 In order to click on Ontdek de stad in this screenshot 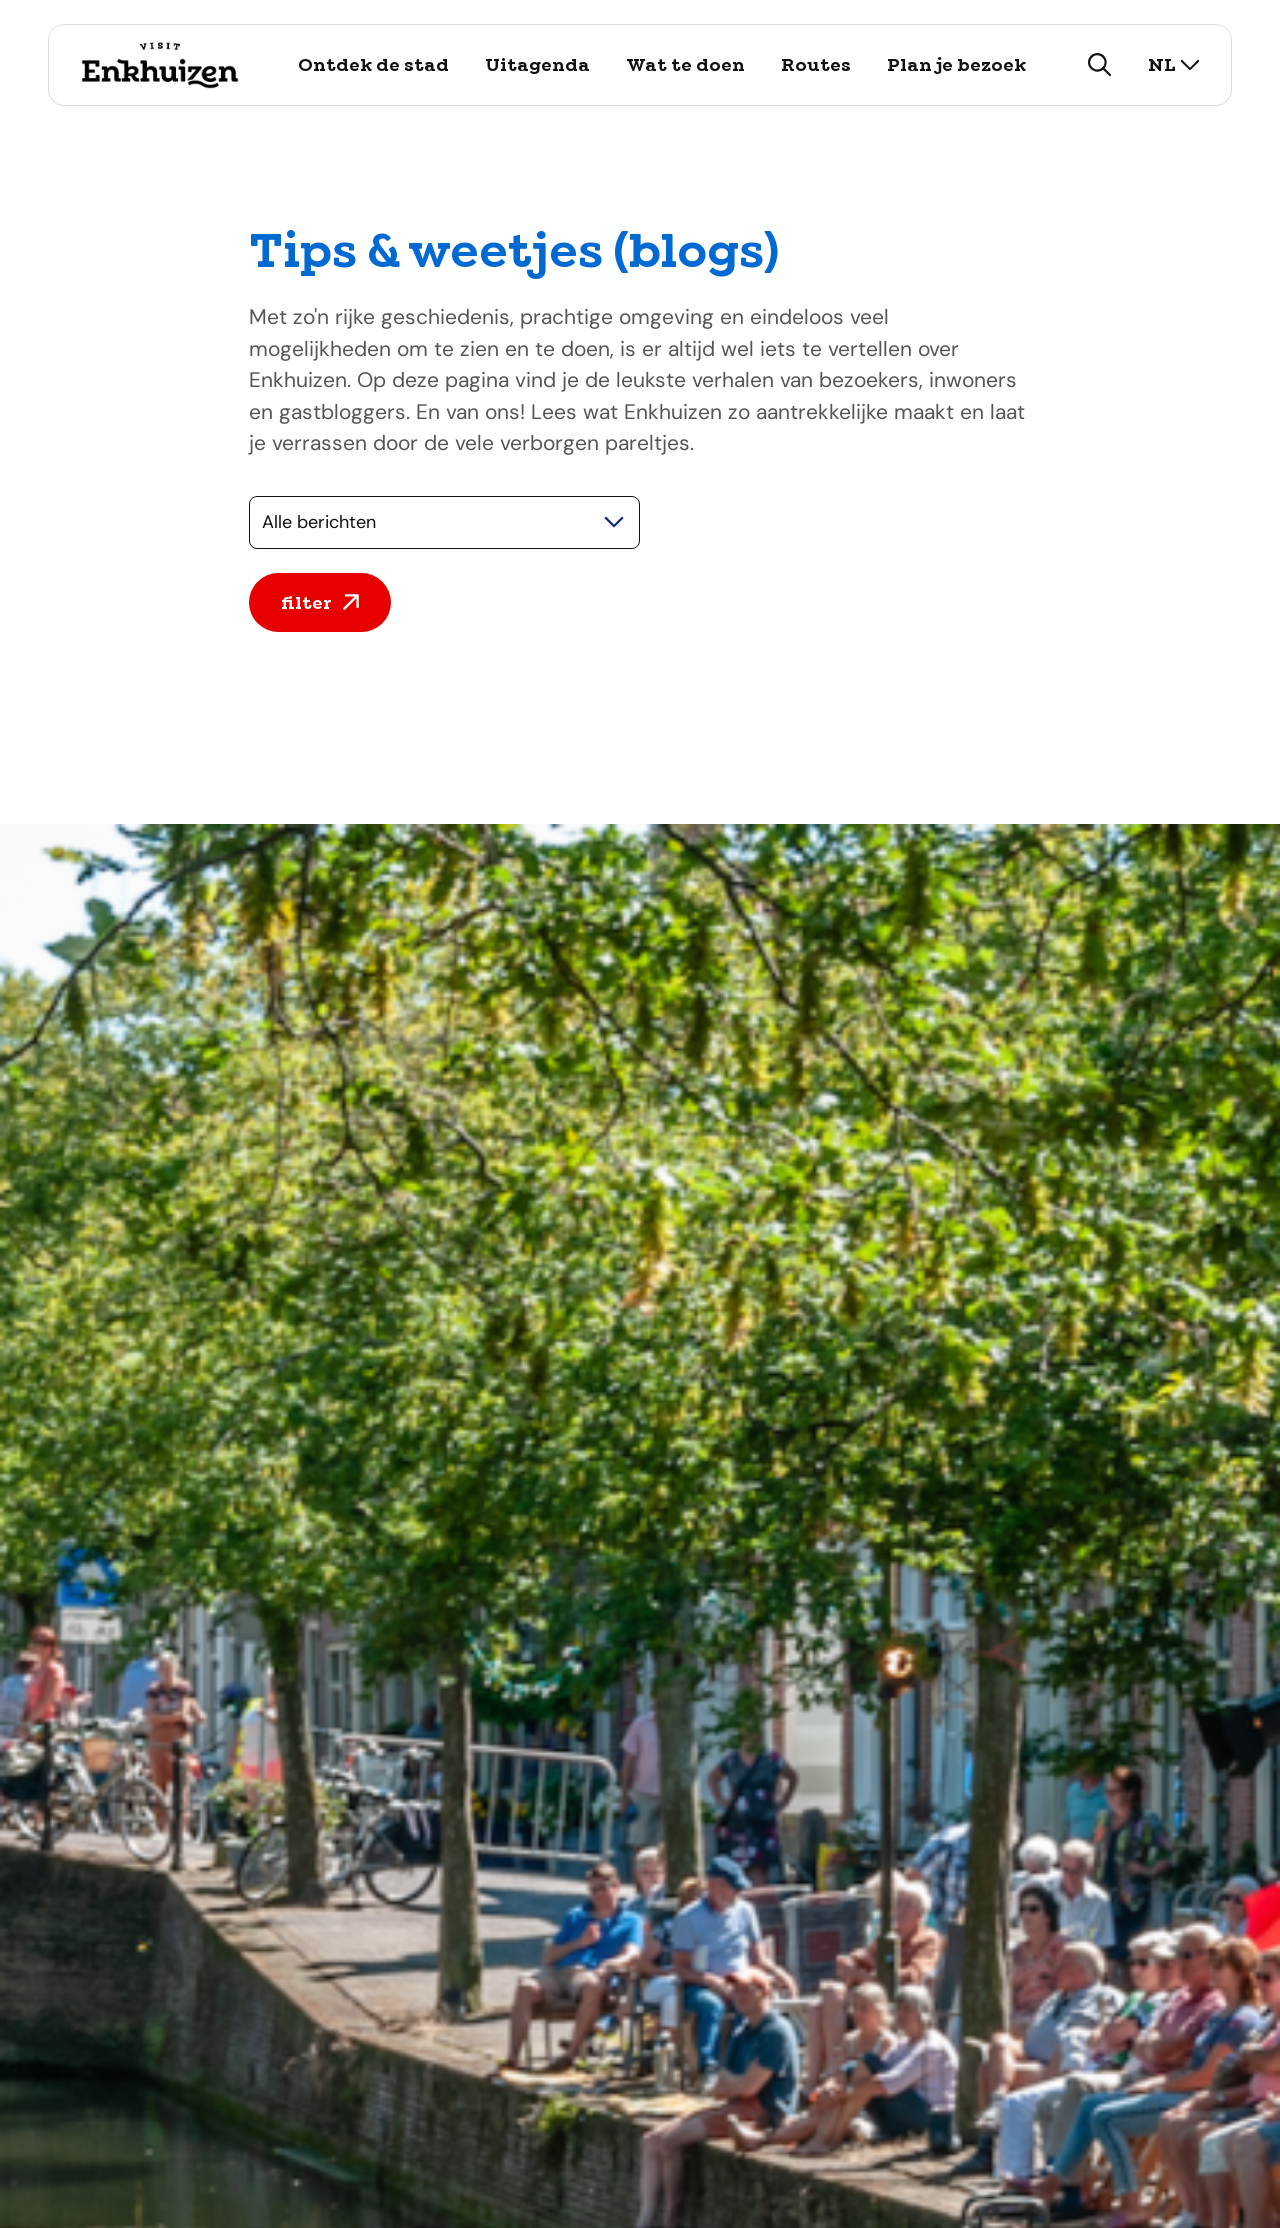, I will do `click(373, 64)`.